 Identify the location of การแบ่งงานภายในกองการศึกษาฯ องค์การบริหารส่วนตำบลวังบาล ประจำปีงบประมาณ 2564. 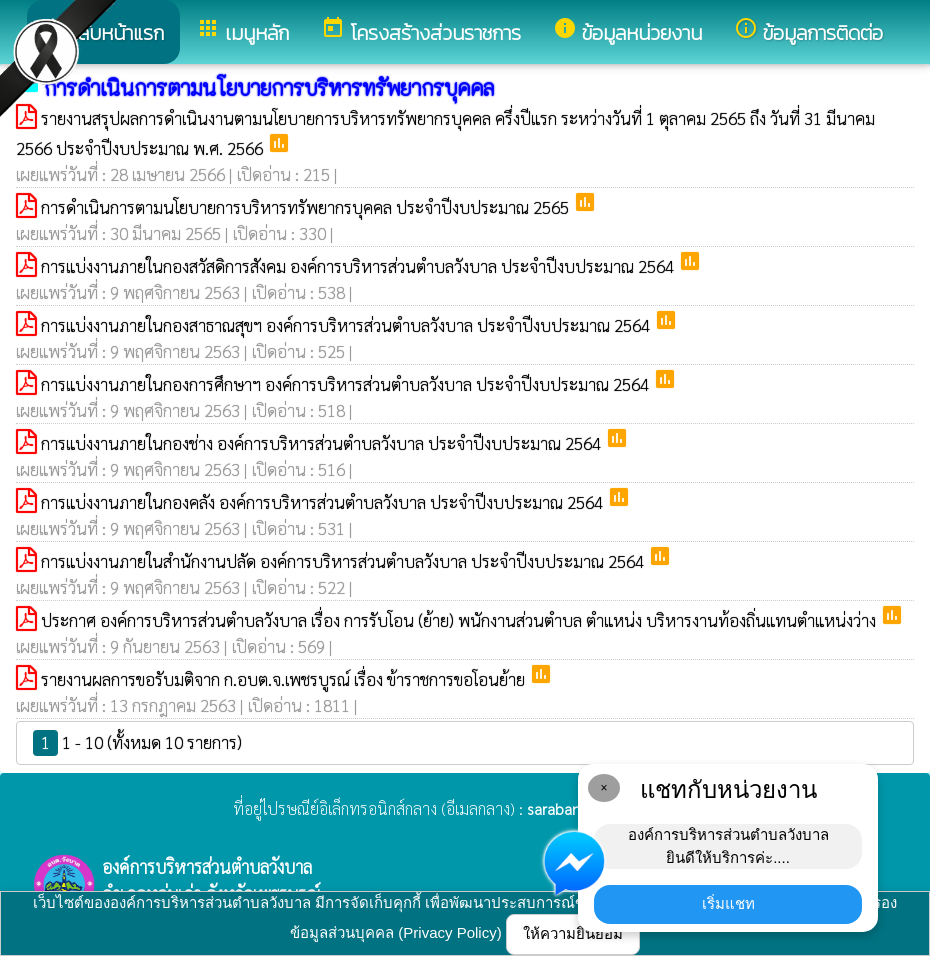
(347, 384).